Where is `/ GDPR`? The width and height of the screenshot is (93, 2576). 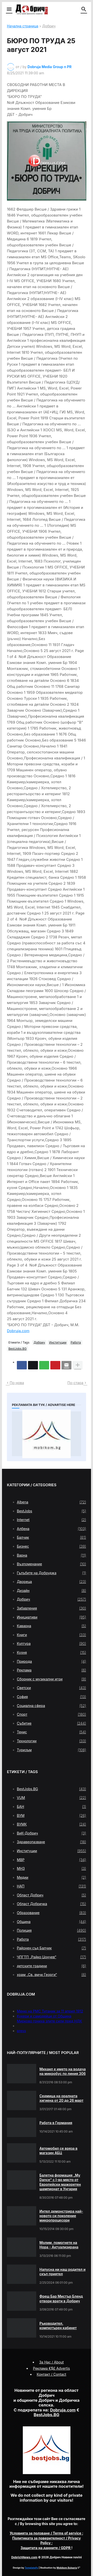
/ GDPR is located at coordinates (46, 2548).